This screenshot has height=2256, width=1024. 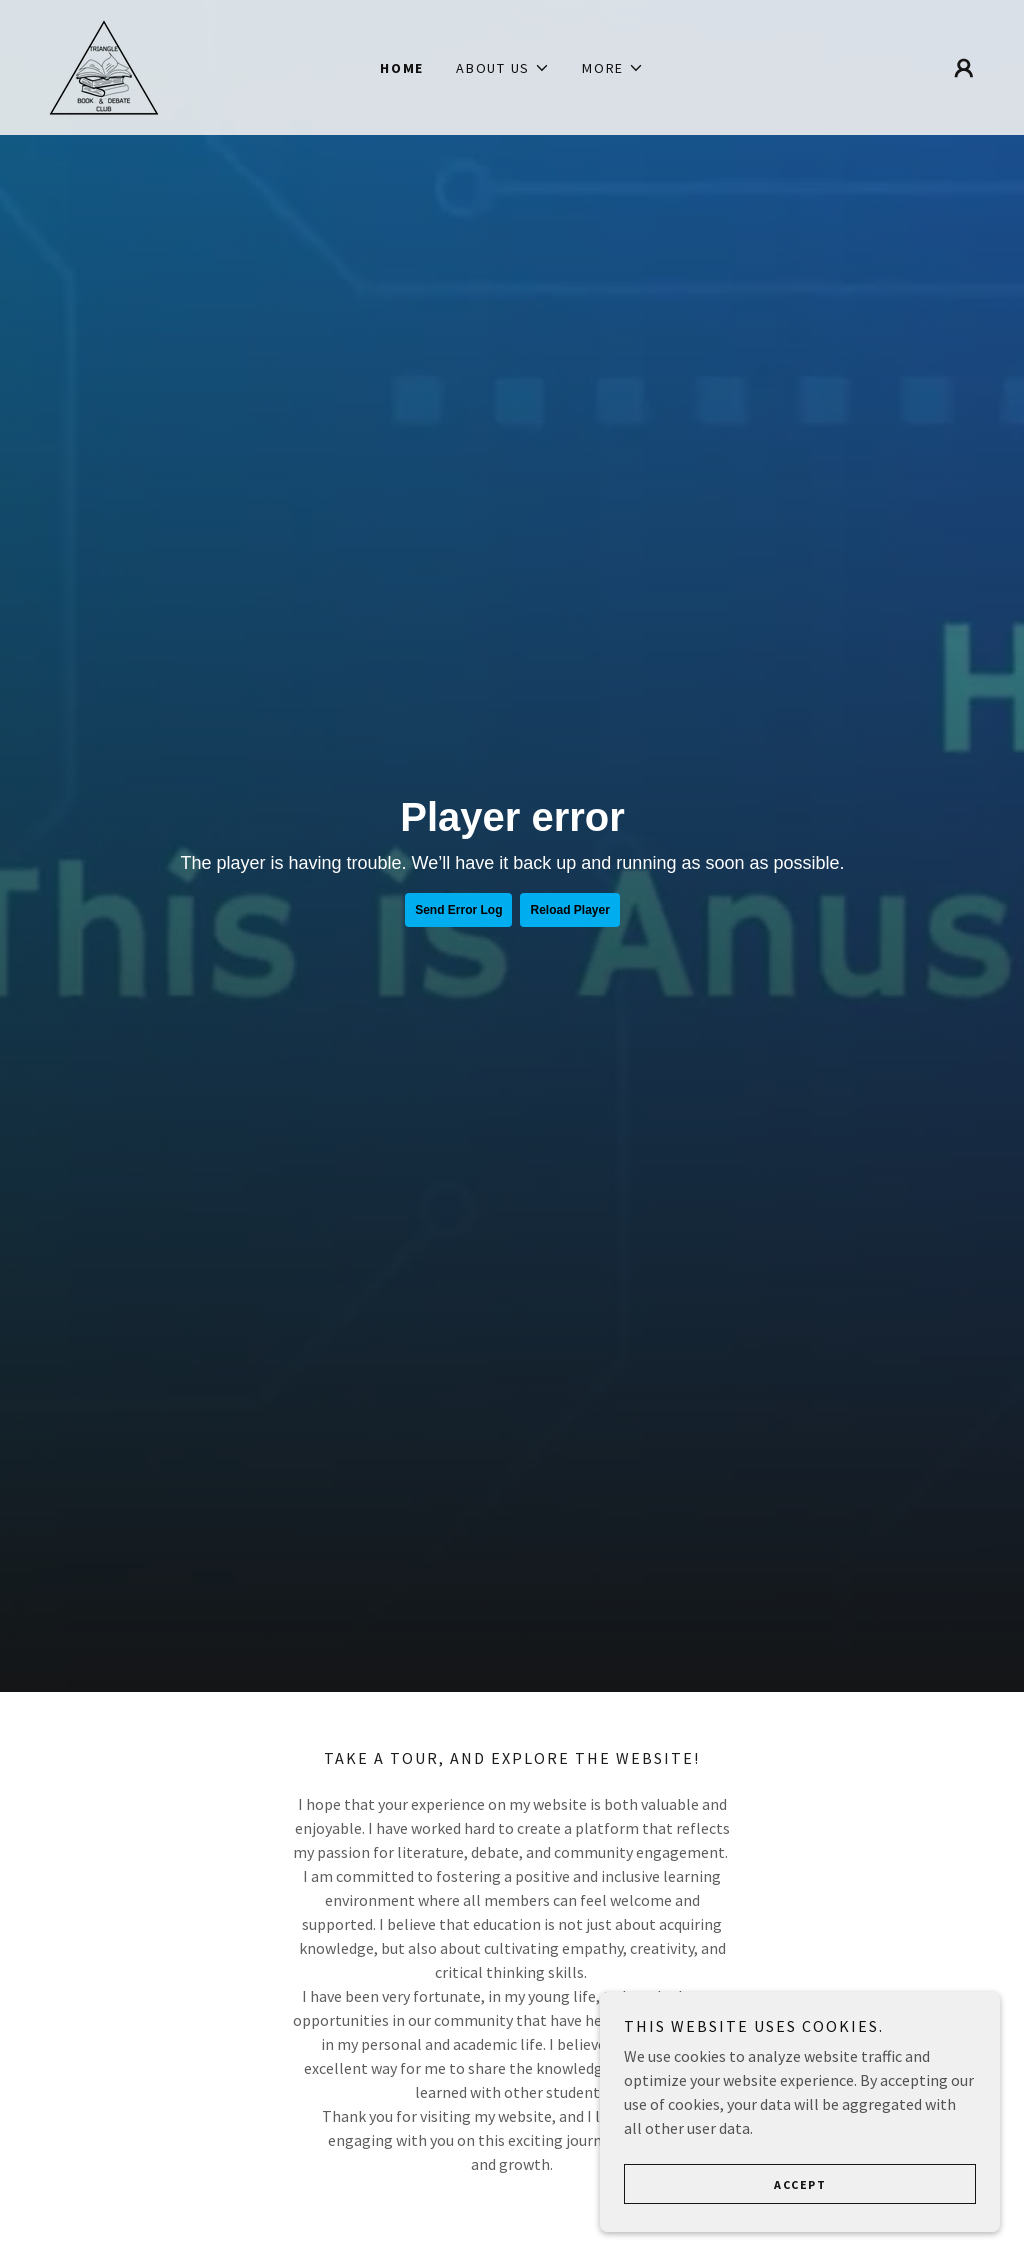 What do you see at coordinates (104, 65) in the screenshot?
I see `[link]` at bounding box center [104, 65].